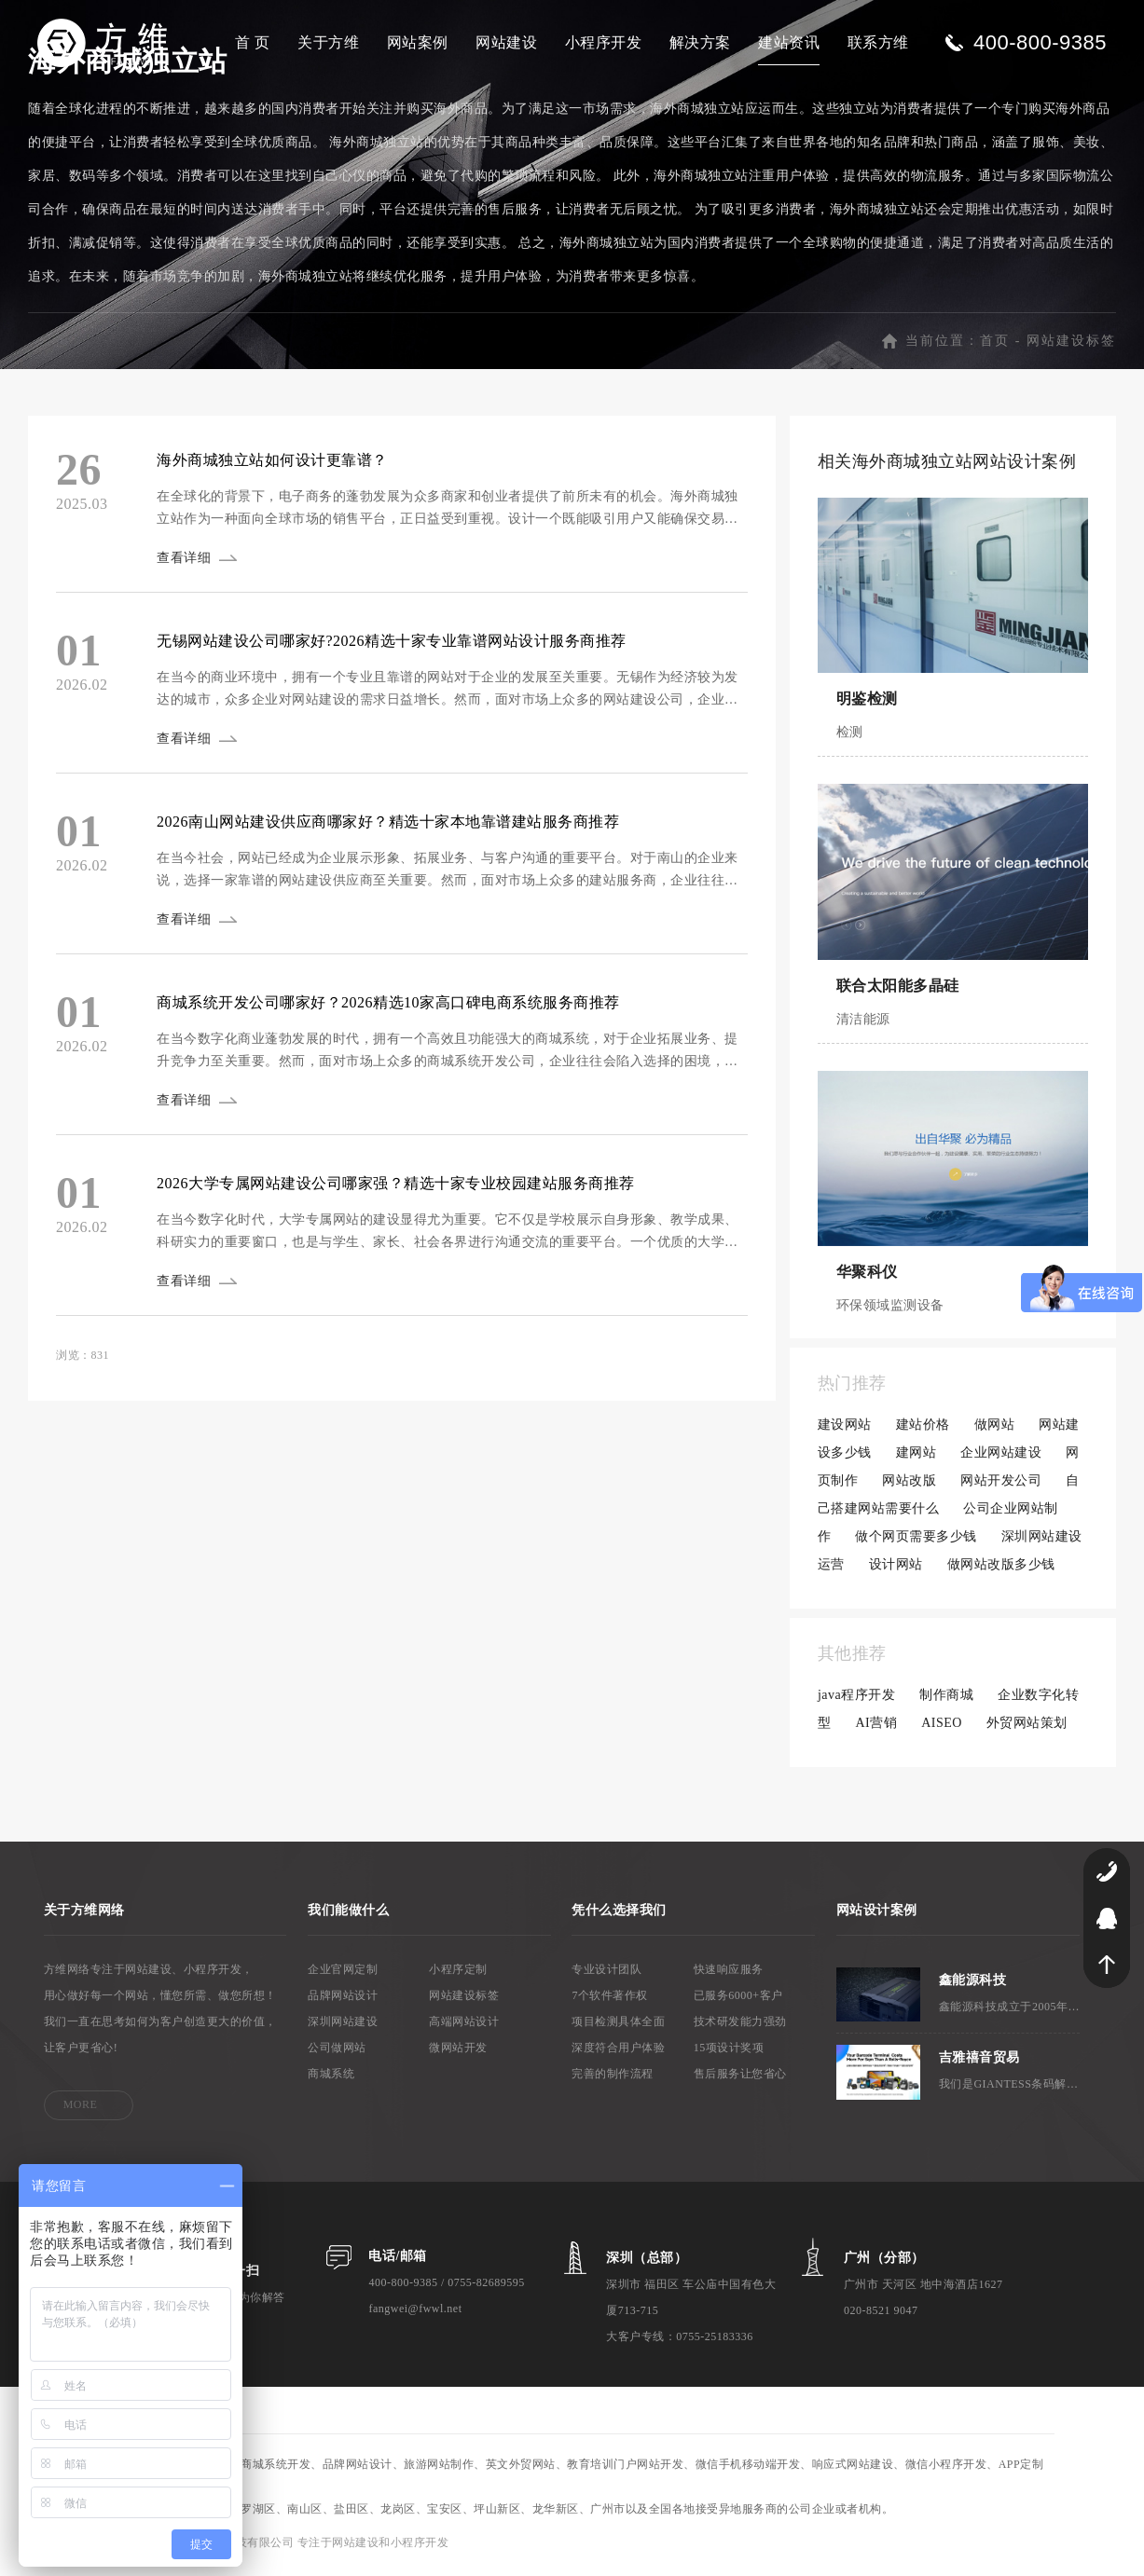 The height and width of the screenshot is (2576, 1144). What do you see at coordinates (1001, 1568) in the screenshot?
I see `做网站改版多少钱` at bounding box center [1001, 1568].